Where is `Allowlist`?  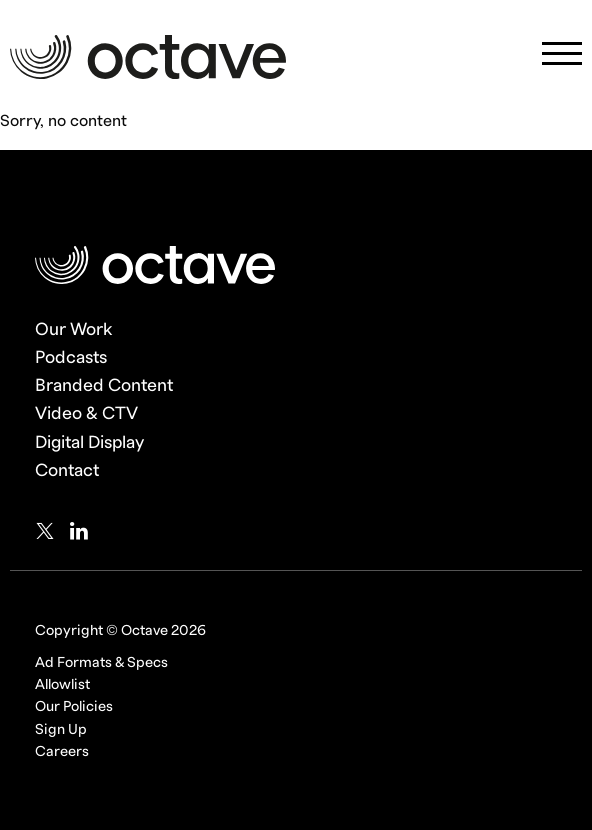 Allowlist is located at coordinates (62, 684).